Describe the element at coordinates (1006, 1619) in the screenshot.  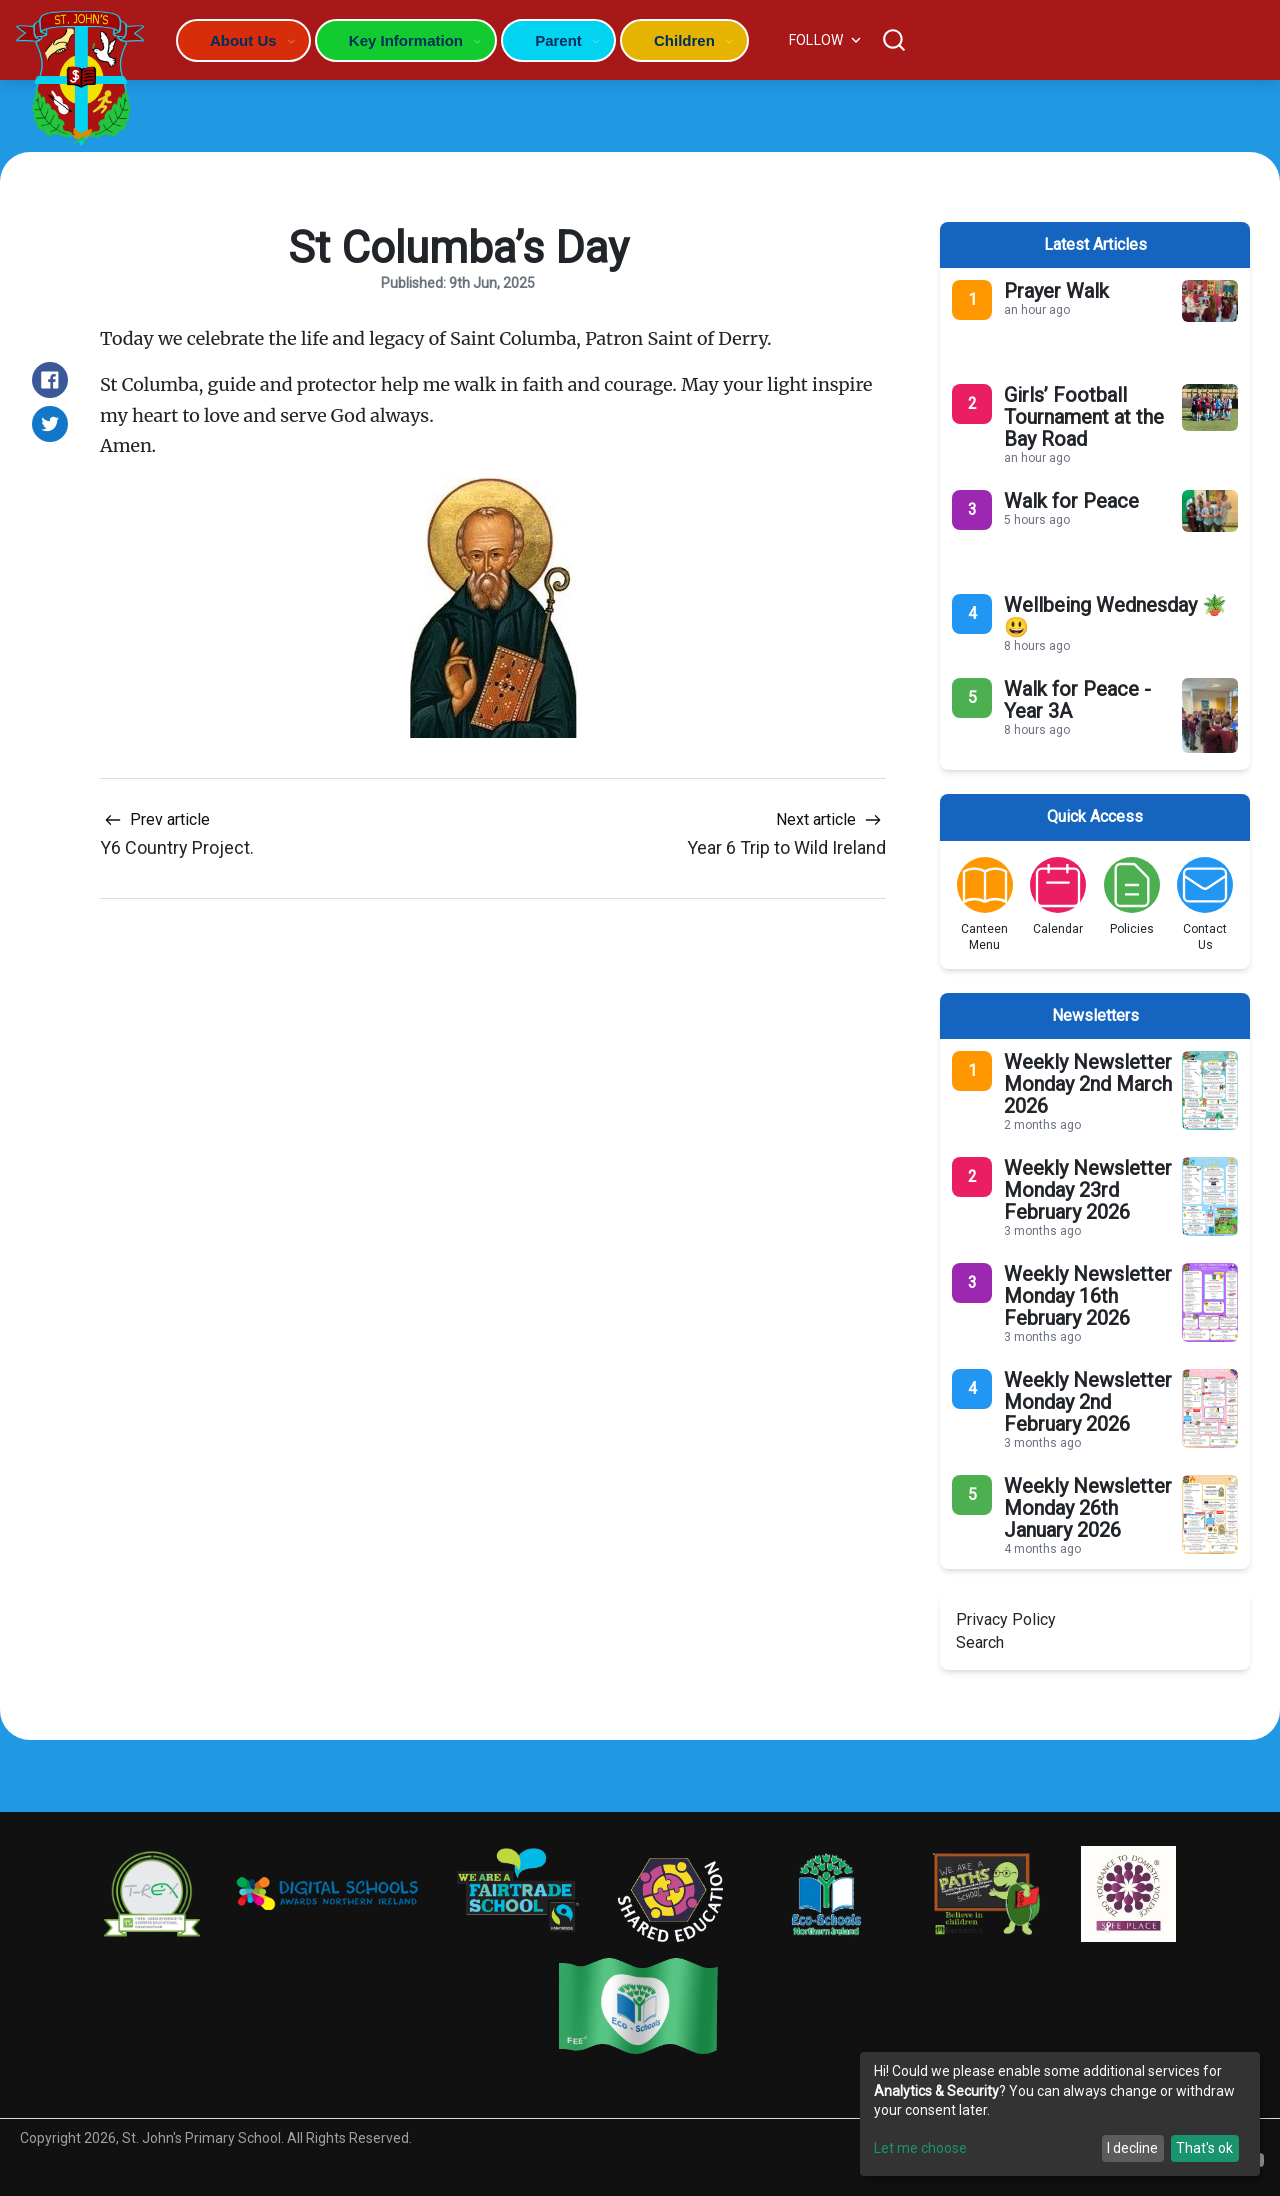
I see `Privacy Policy` at that location.